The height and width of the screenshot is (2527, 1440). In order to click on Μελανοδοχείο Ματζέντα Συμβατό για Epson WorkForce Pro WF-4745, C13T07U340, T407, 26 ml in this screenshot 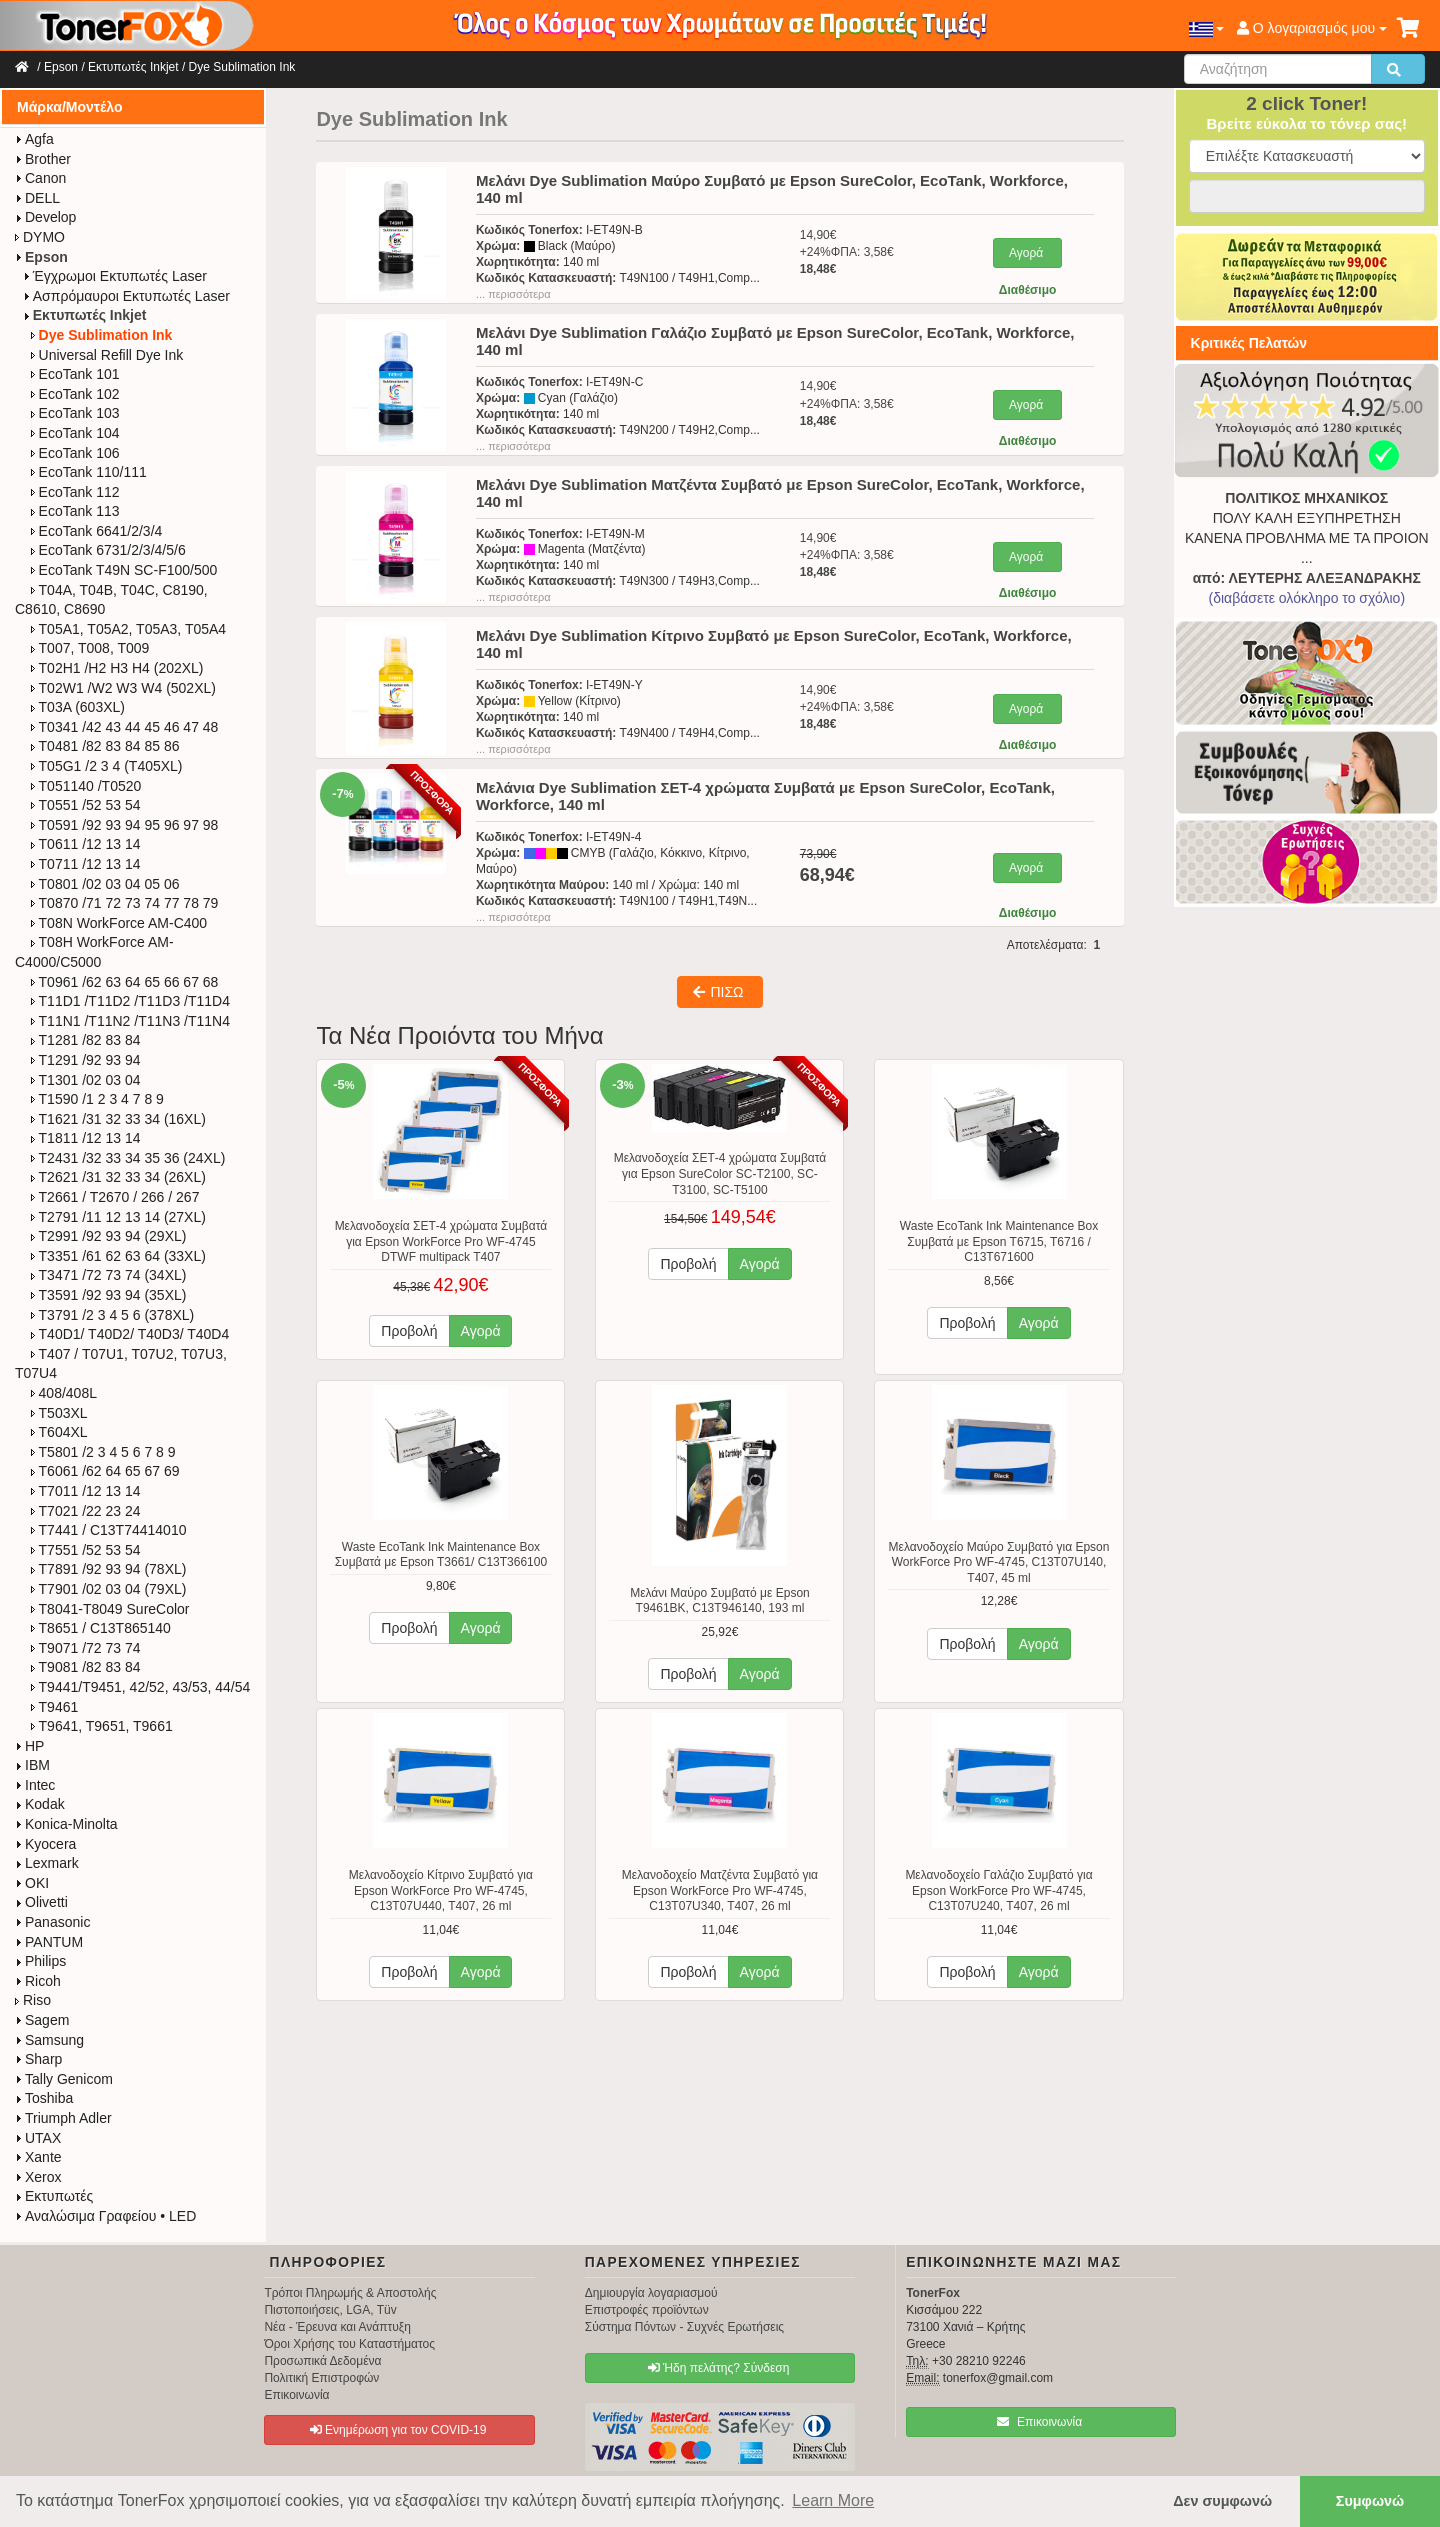, I will do `click(720, 1890)`.